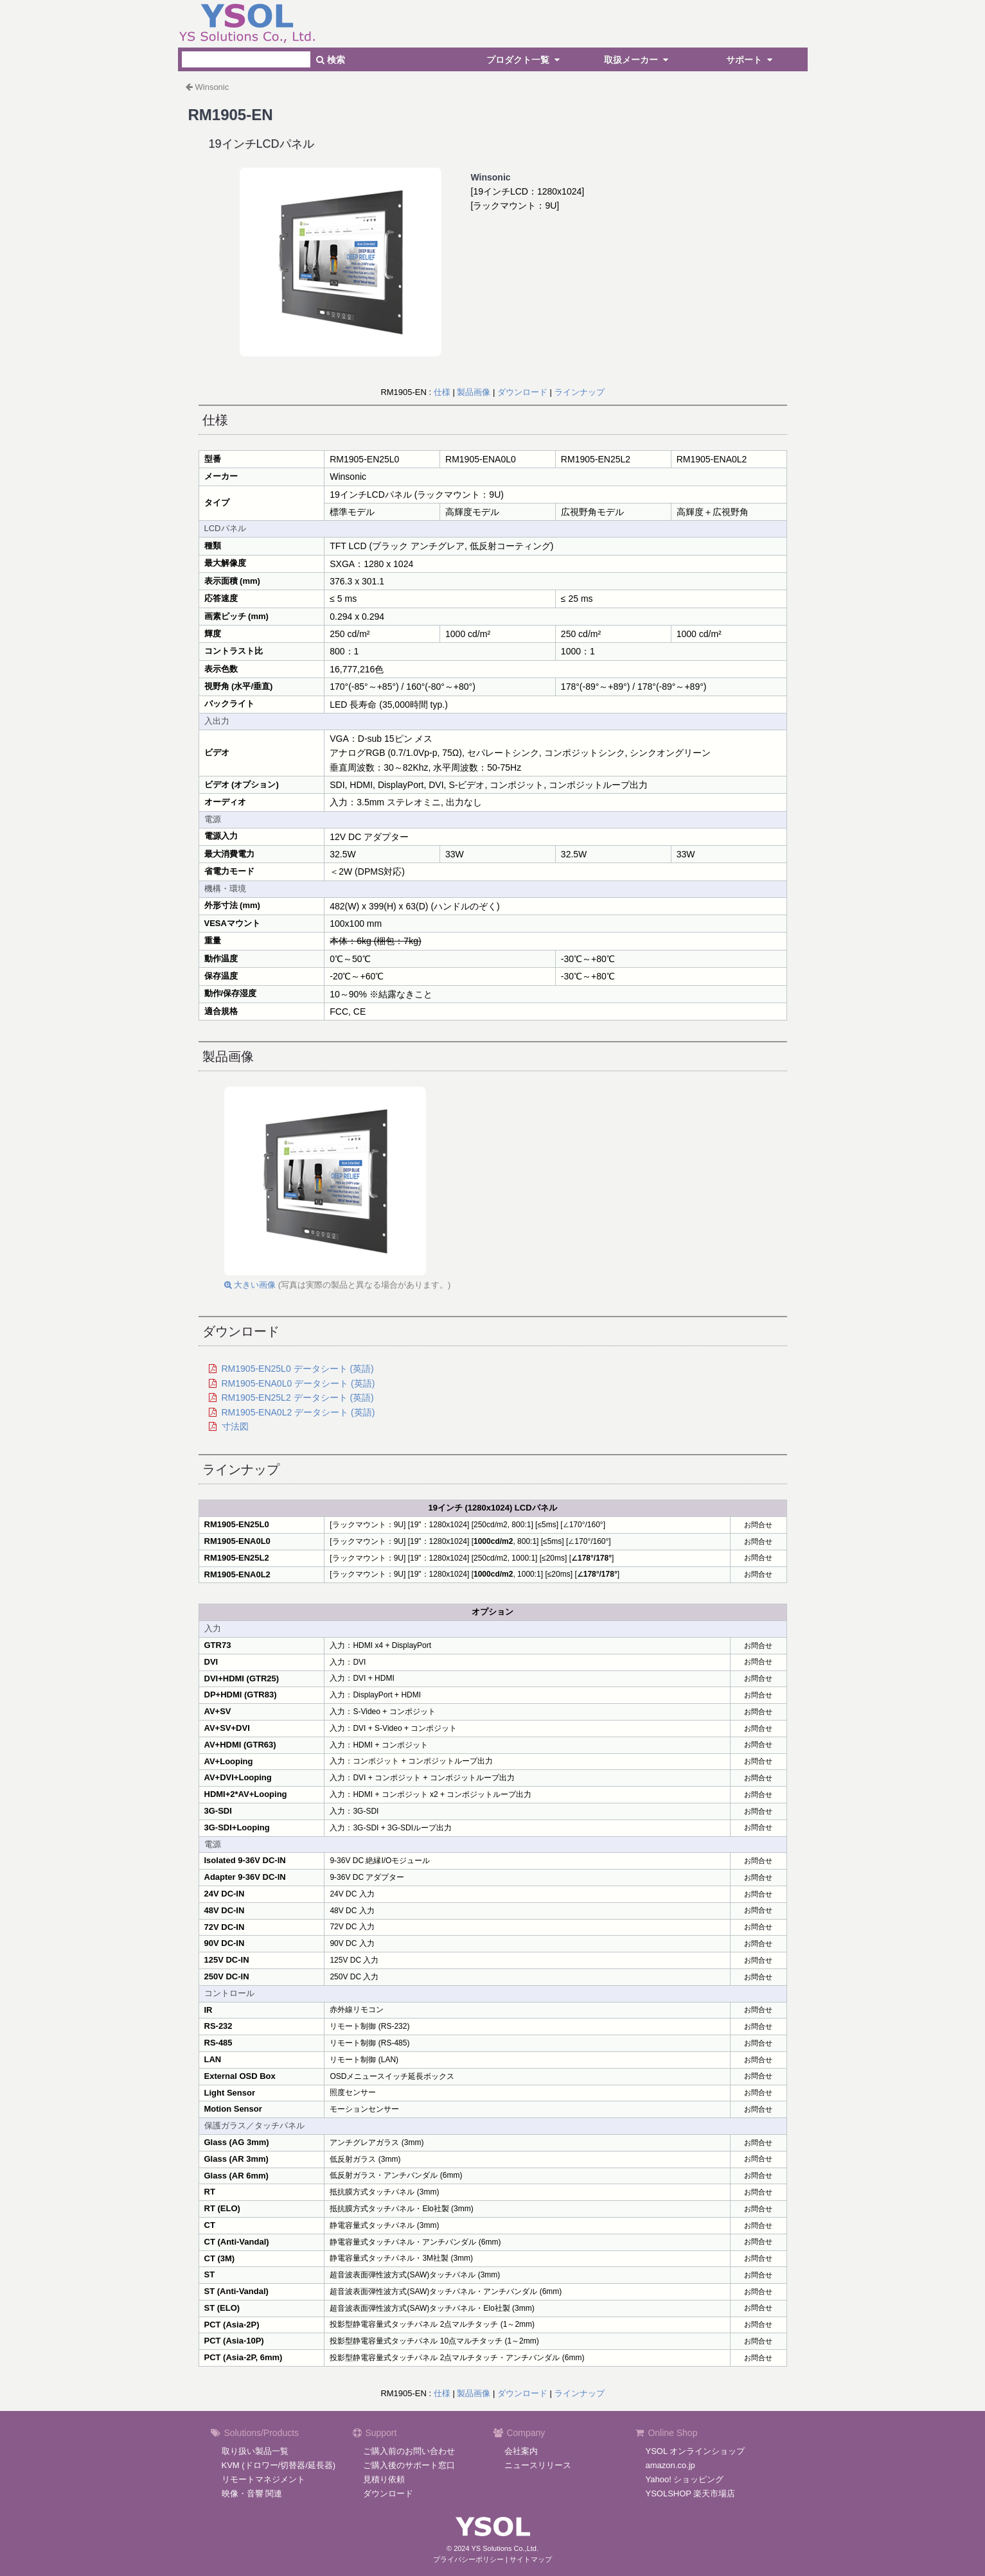 The height and width of the screenshot is (2576, 985). I want to click on ダウンロード, so click(522, 392).